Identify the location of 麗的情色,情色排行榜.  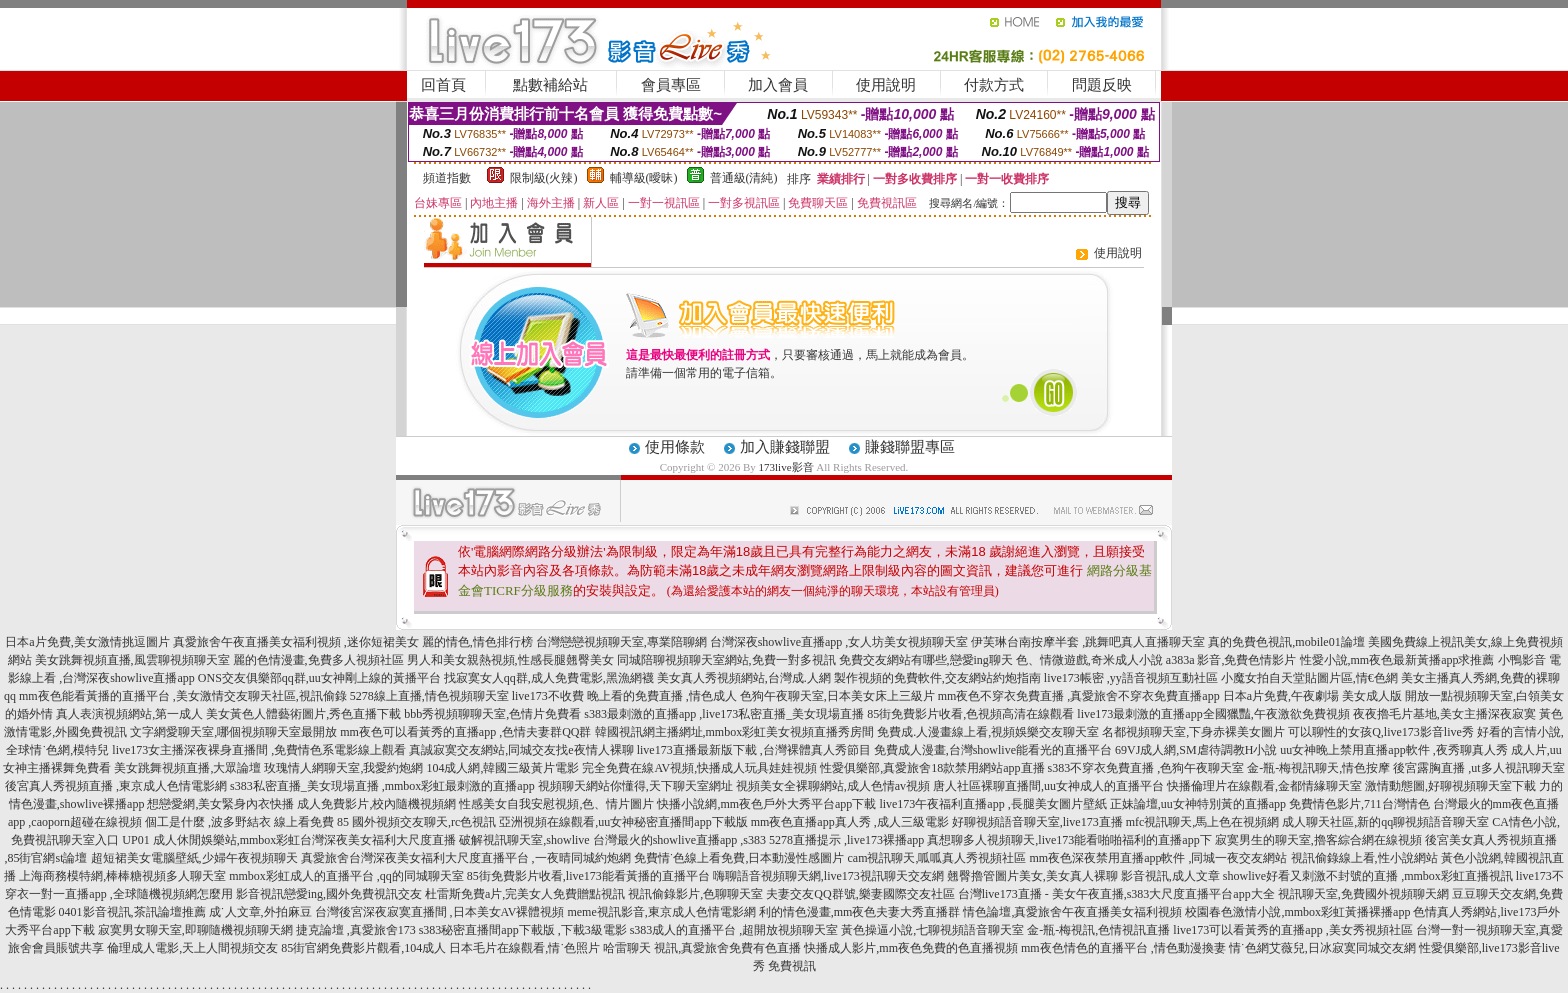
(477, 642).